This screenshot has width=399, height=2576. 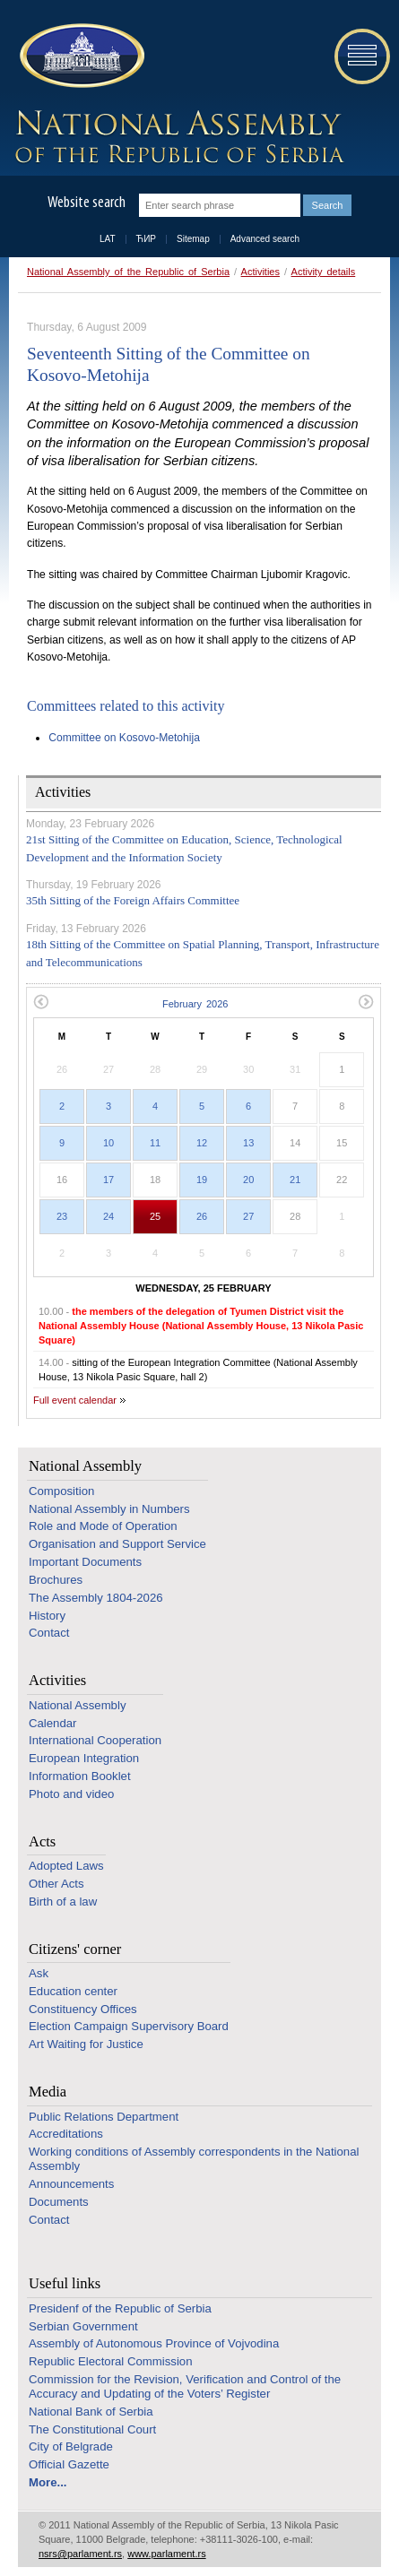 What do you see at coordinates (248, 1216) in the screenshot?
I see `27` at bounding box center [248, 1216].